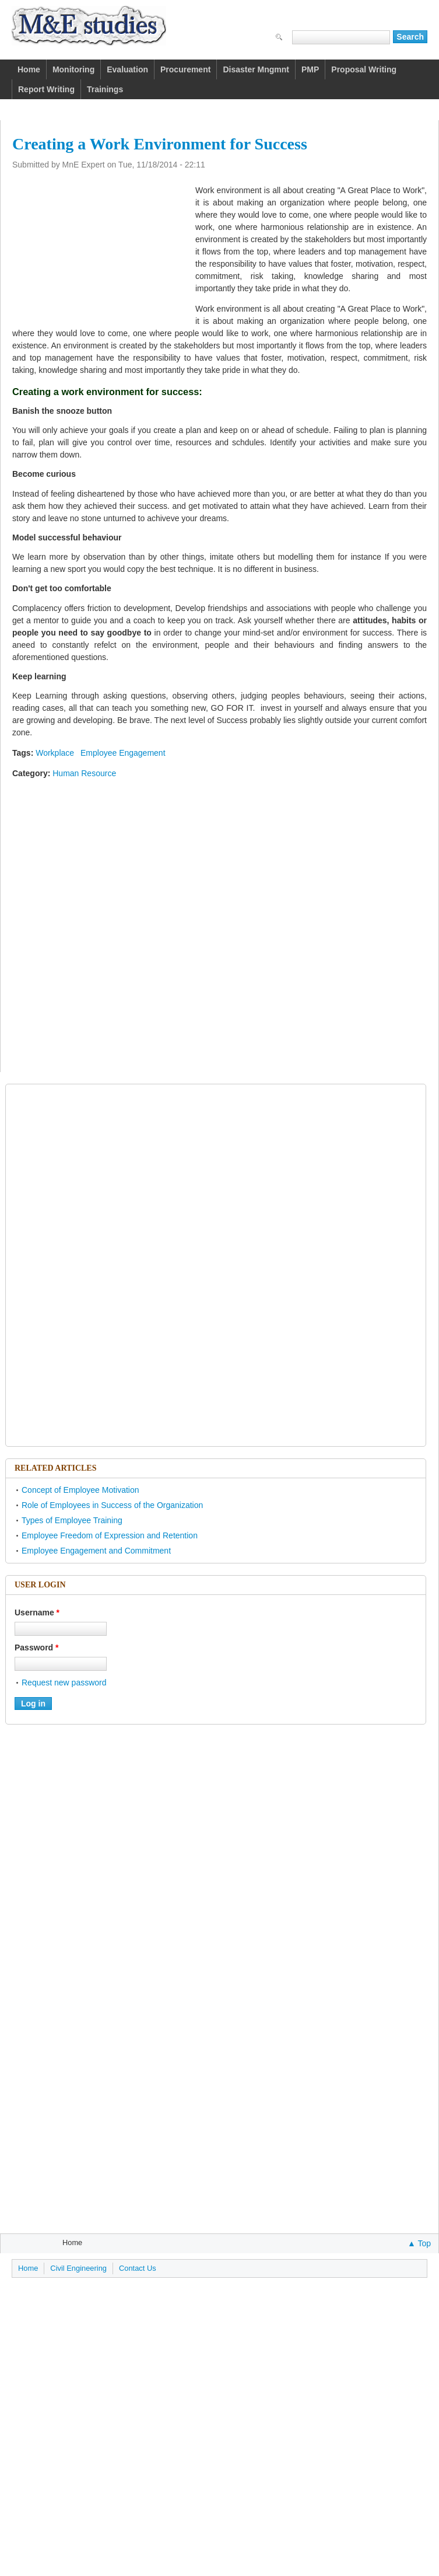 The height and width of the screenshot is (2576, 439). I want to click on Request new password, so click(64, 1682).